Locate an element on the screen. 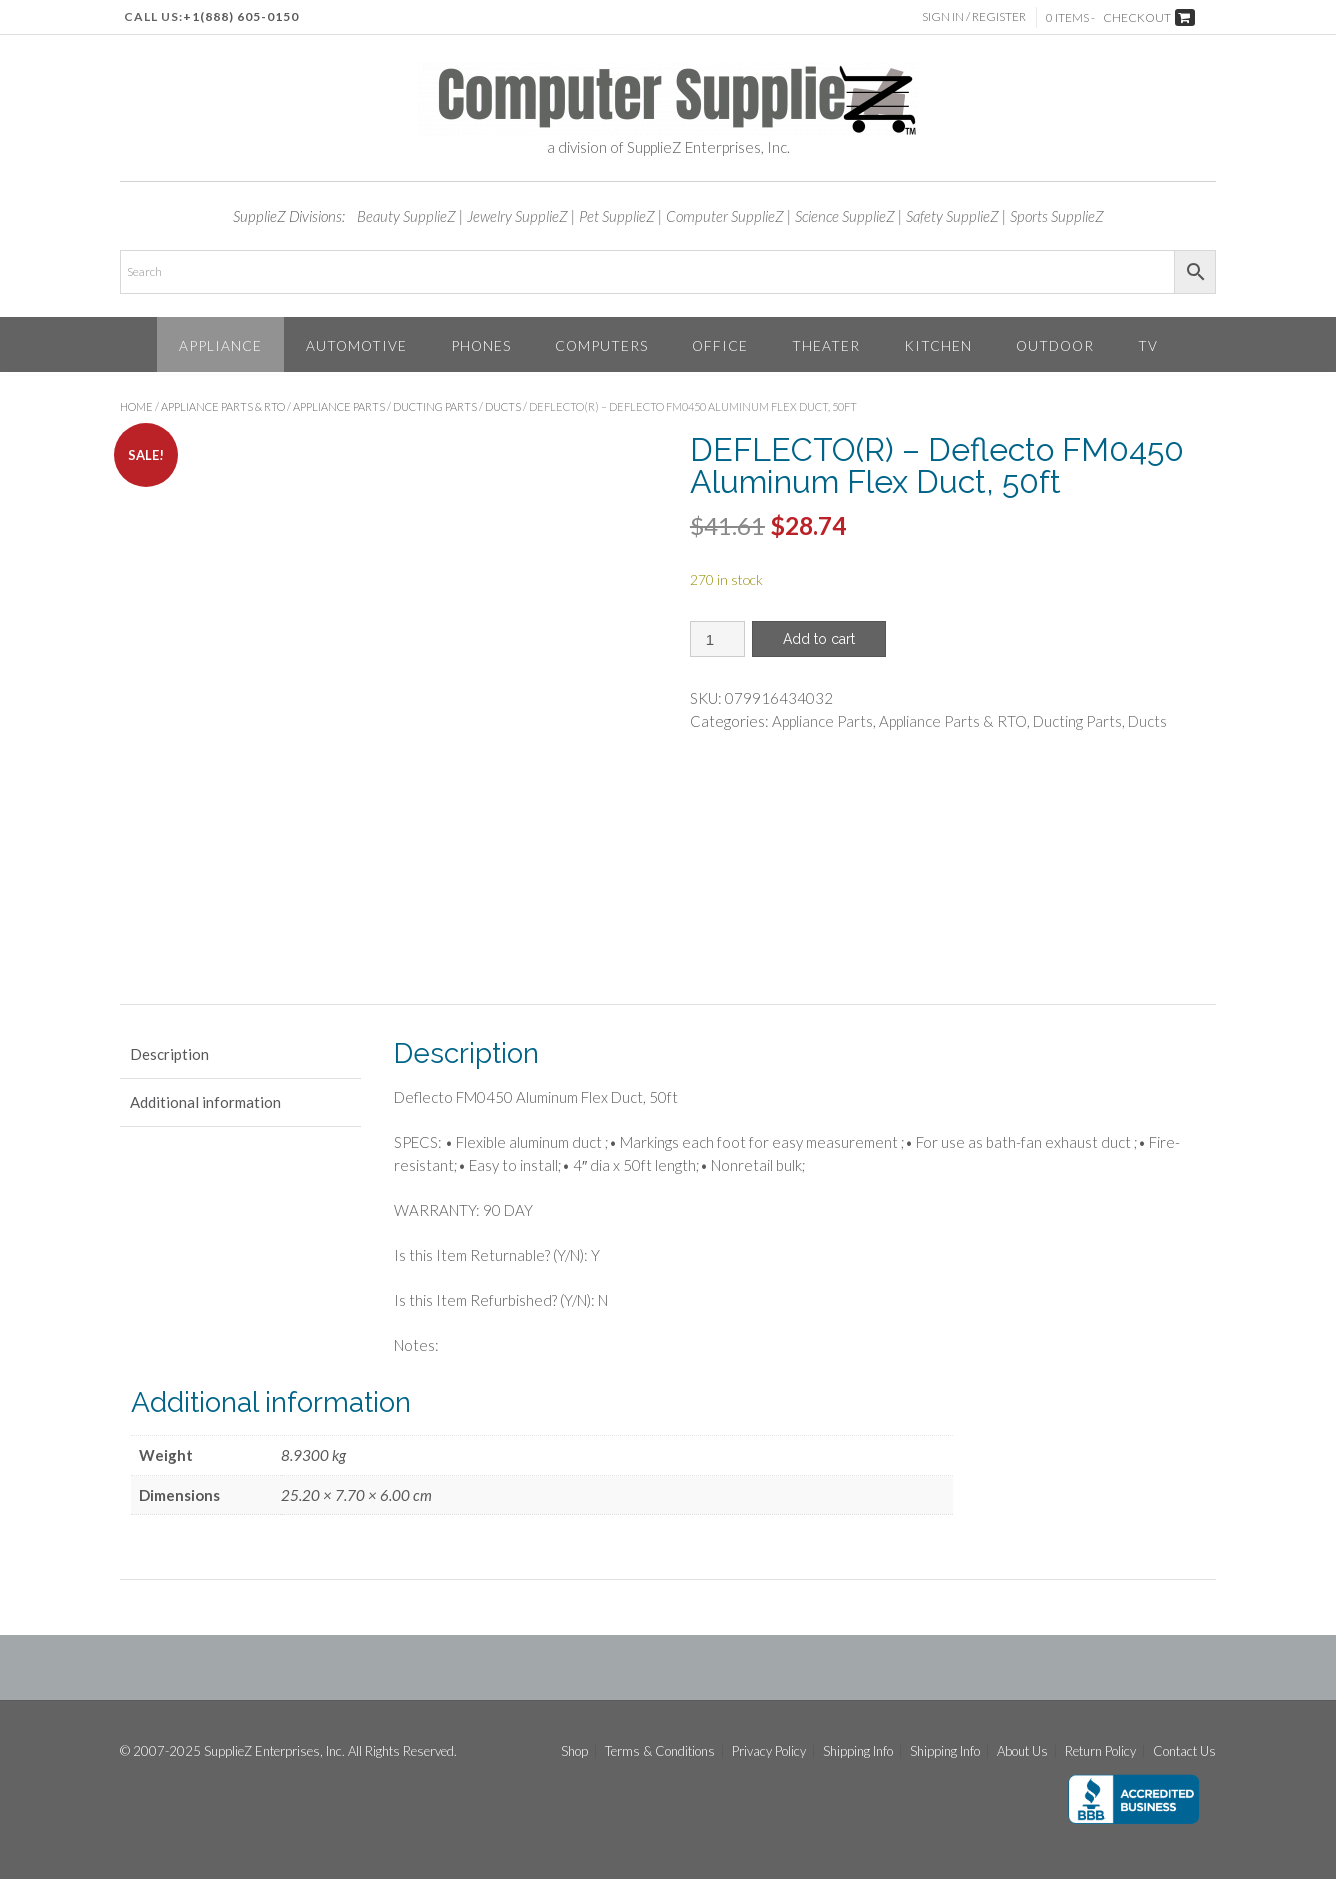 This screenshot has width=1336, height=1879. Beauty SupplieZ is located at coordinates (406, 216).